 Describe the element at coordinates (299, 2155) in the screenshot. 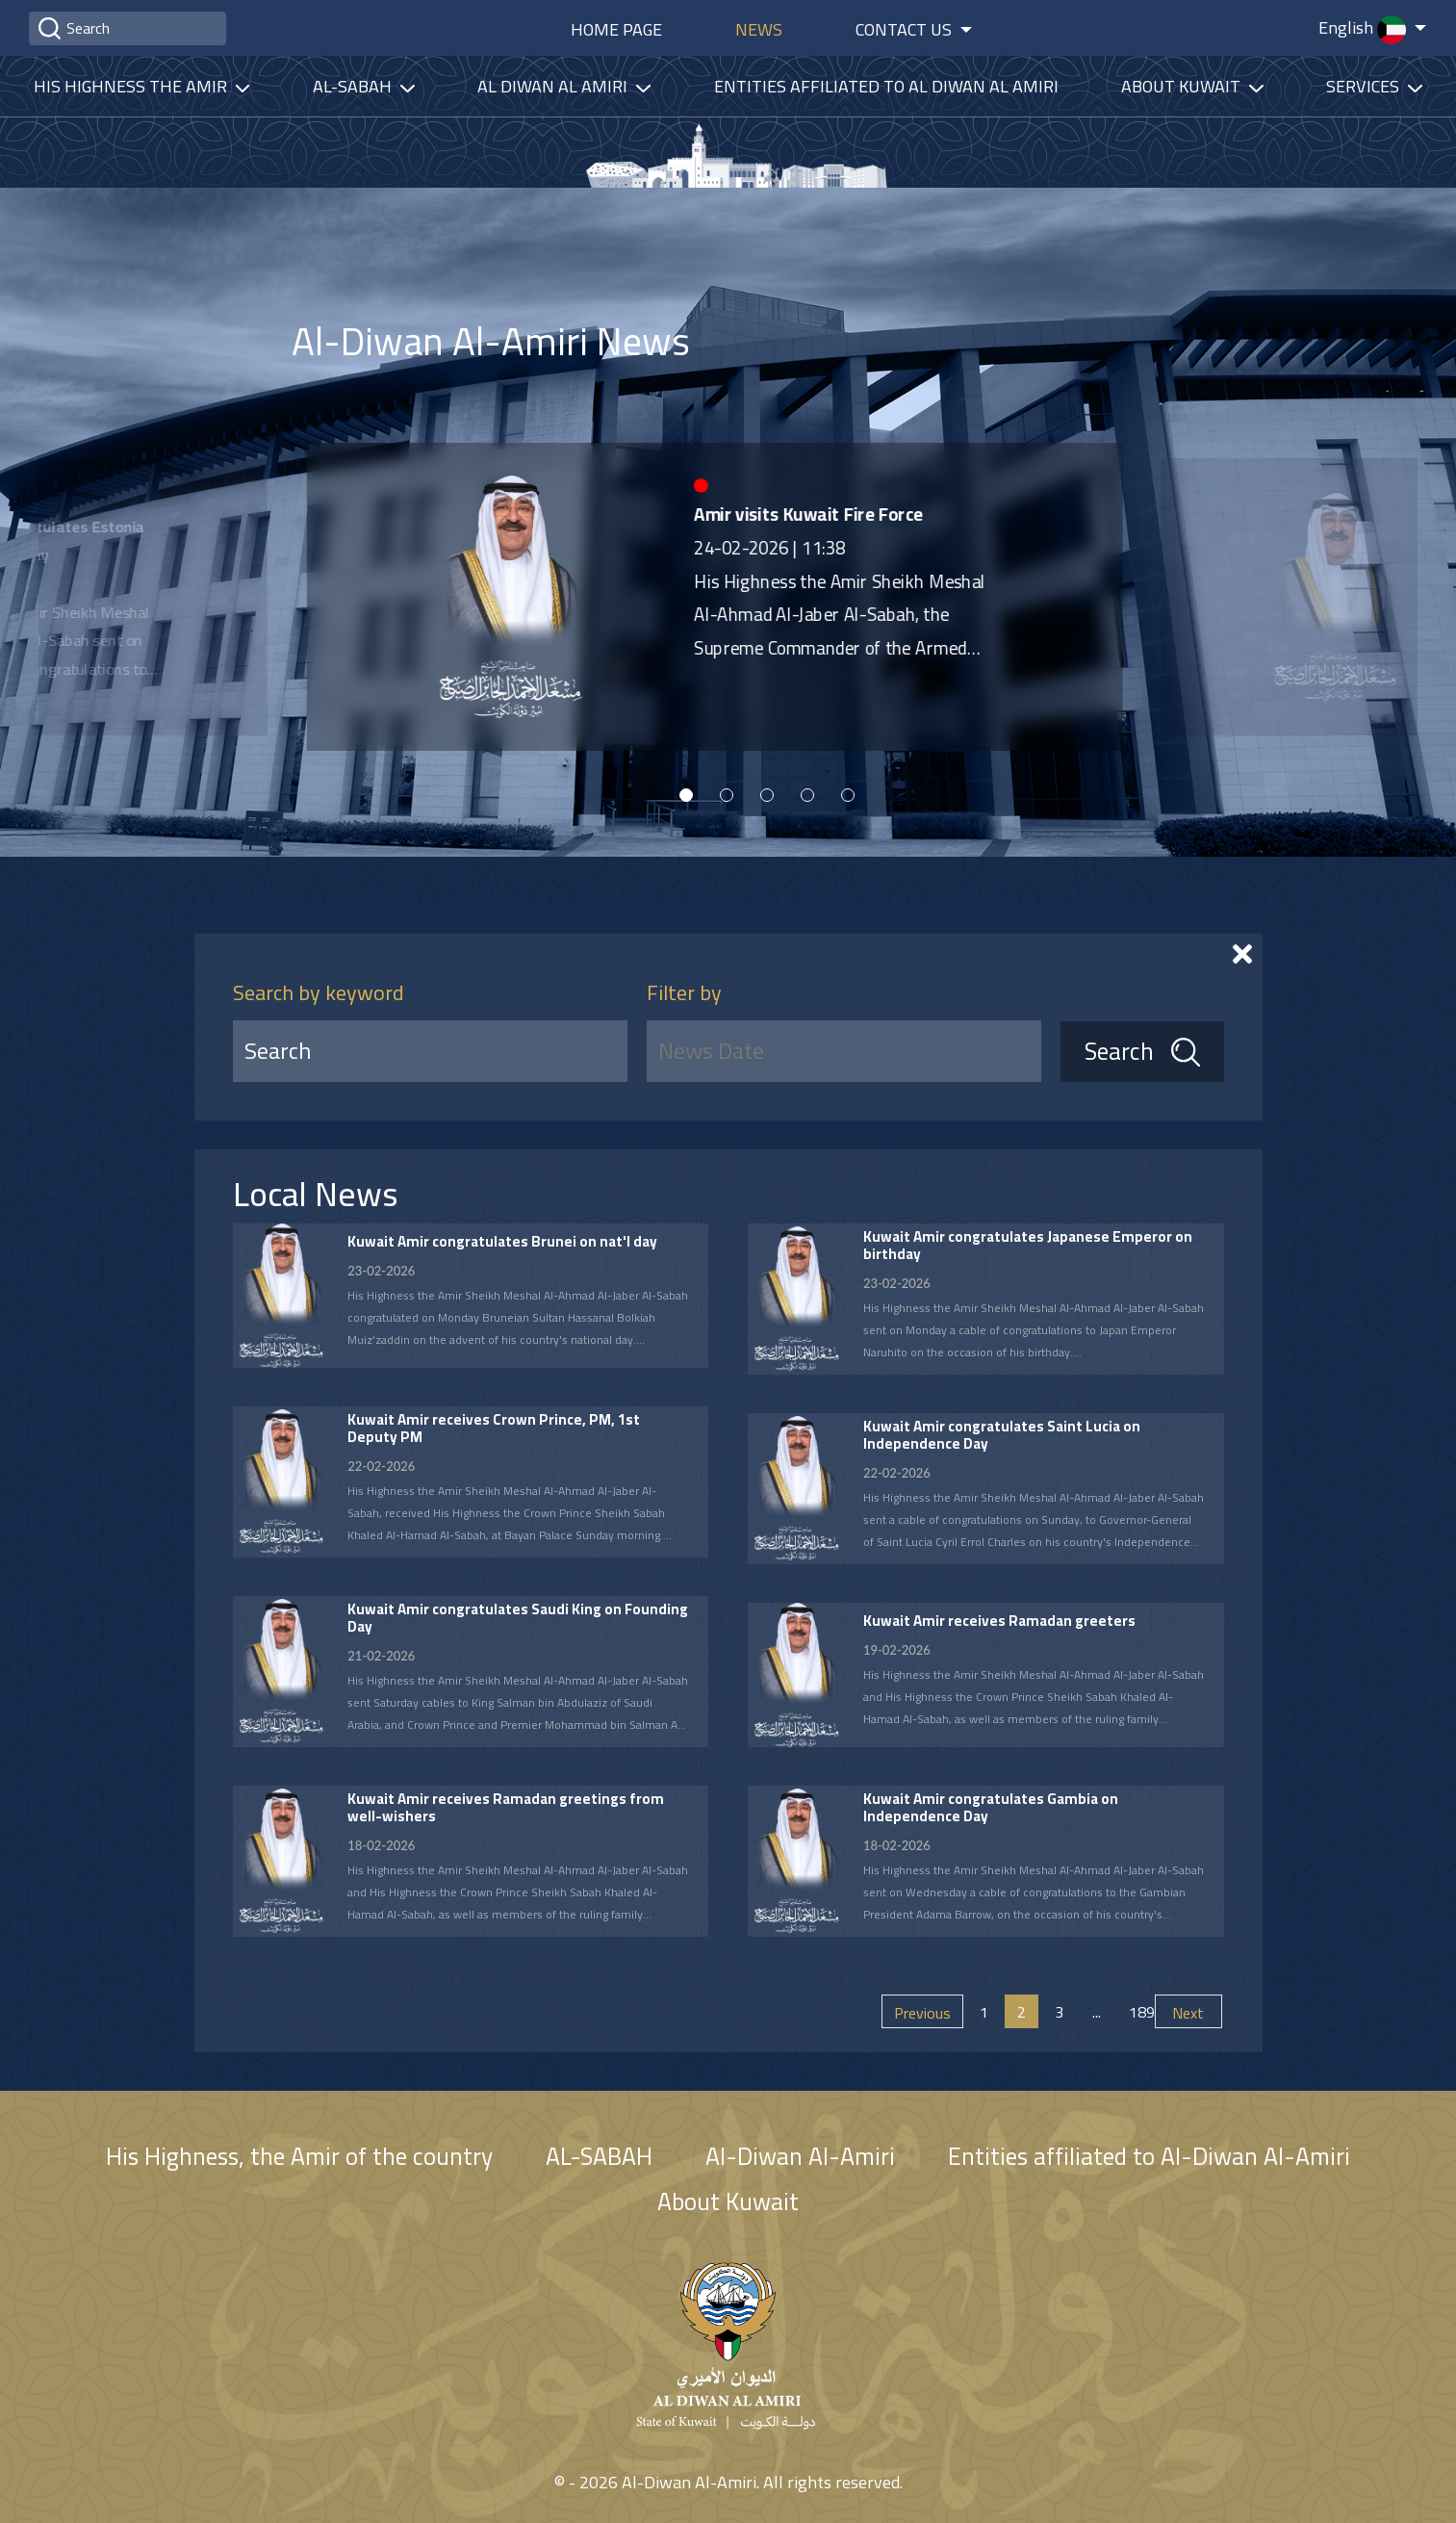

I see `His Highness, the Amir of the country` at that location.